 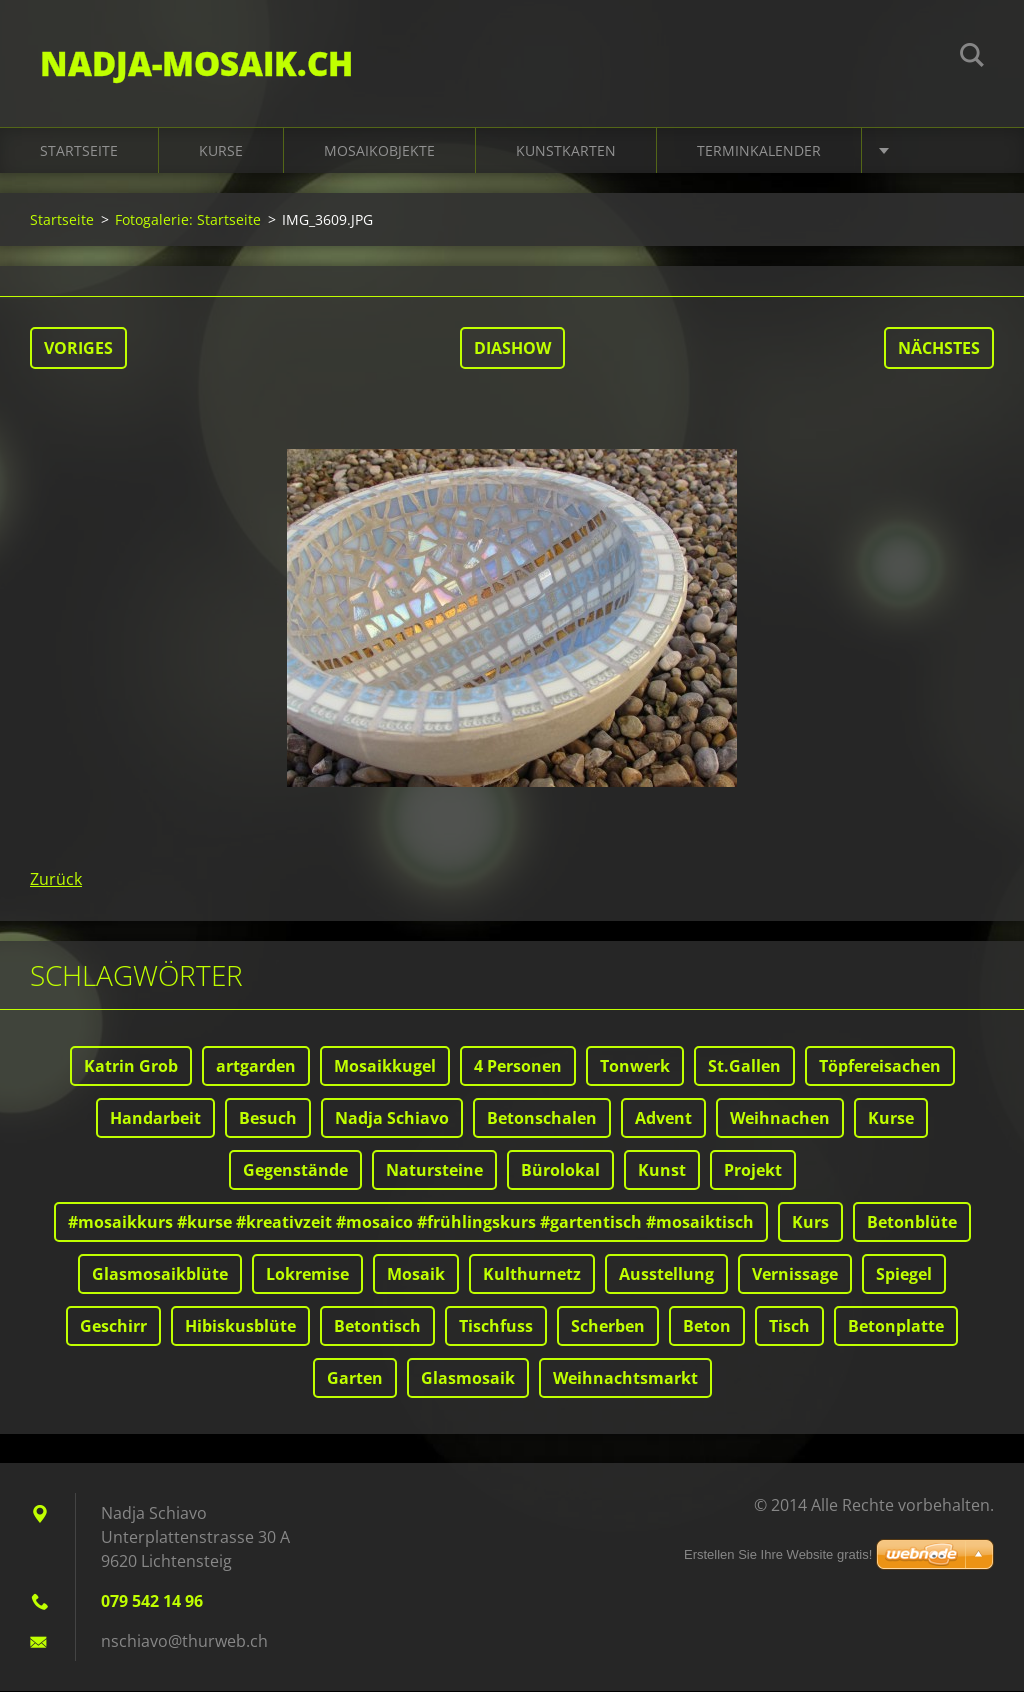 I want to click on Diashow, so click(x=512, y=349).